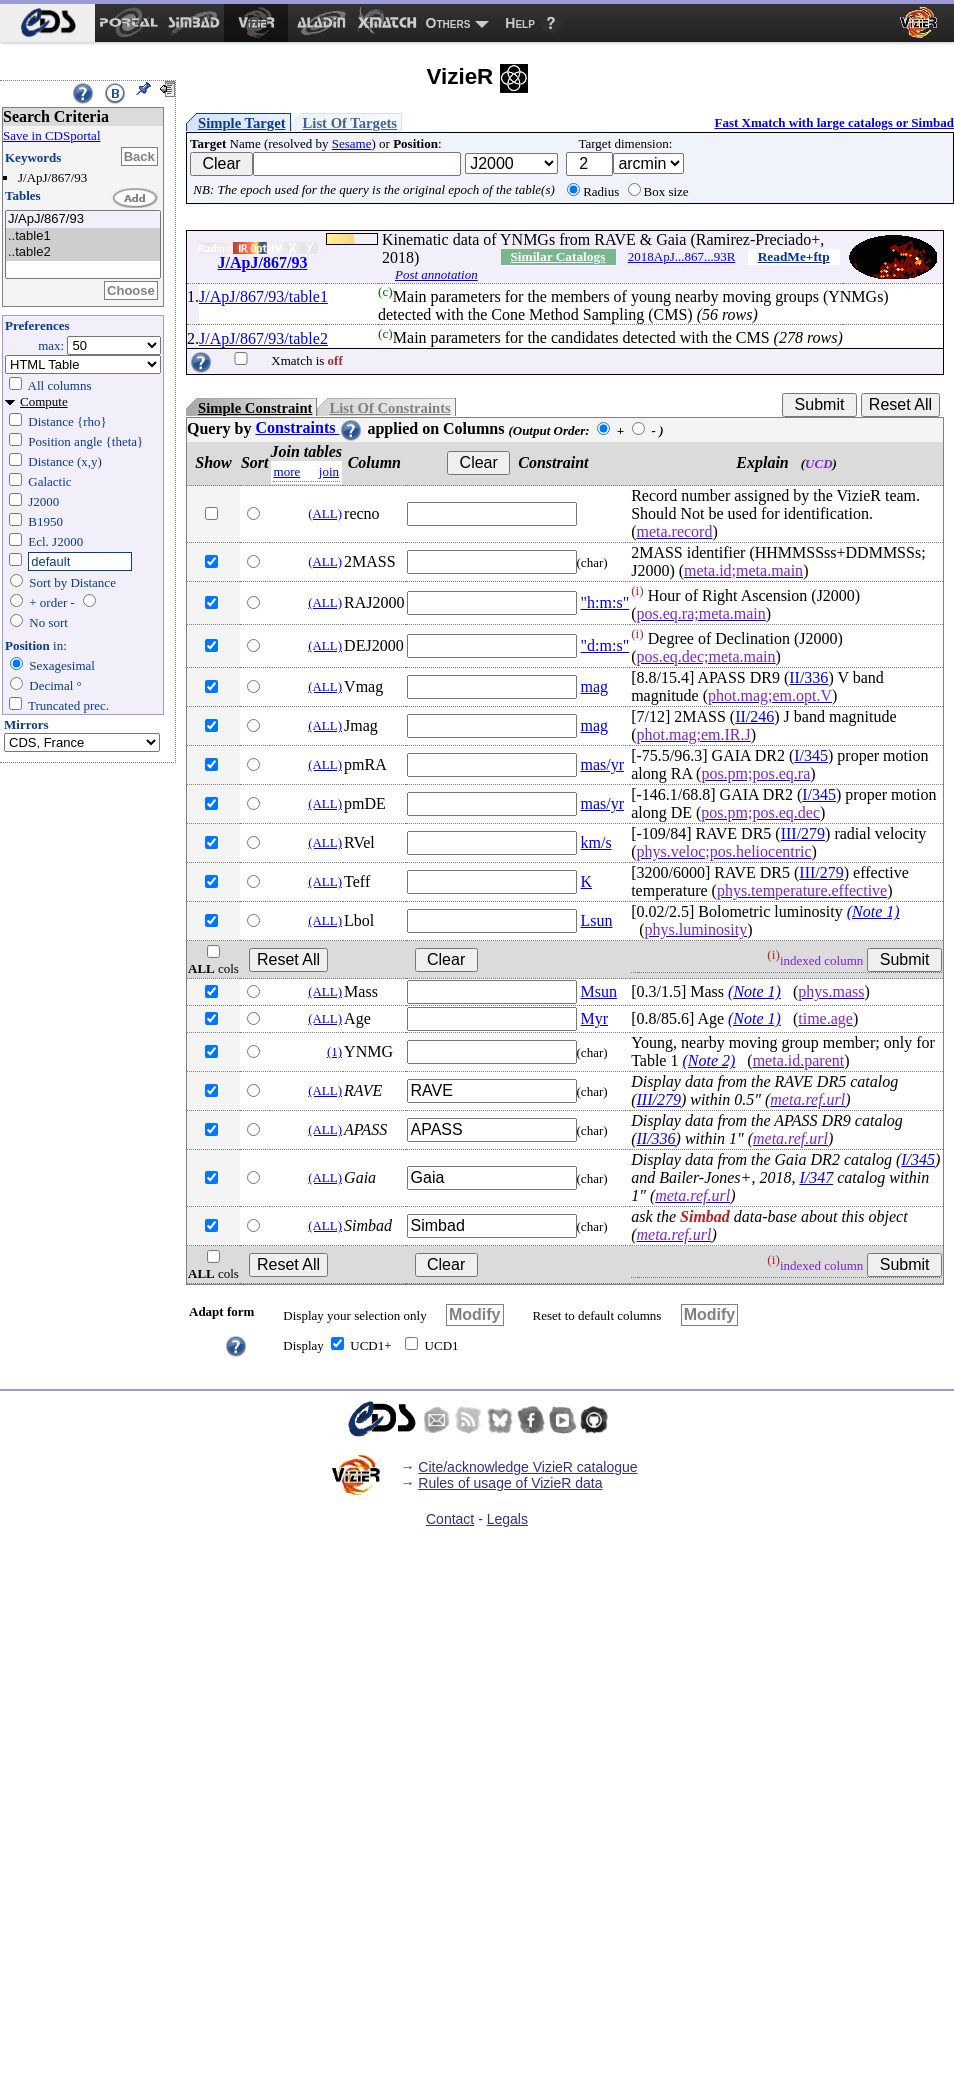 The width and height of the screenshot is (954, 2099). I want to click on ..table2, so click(83, 252).